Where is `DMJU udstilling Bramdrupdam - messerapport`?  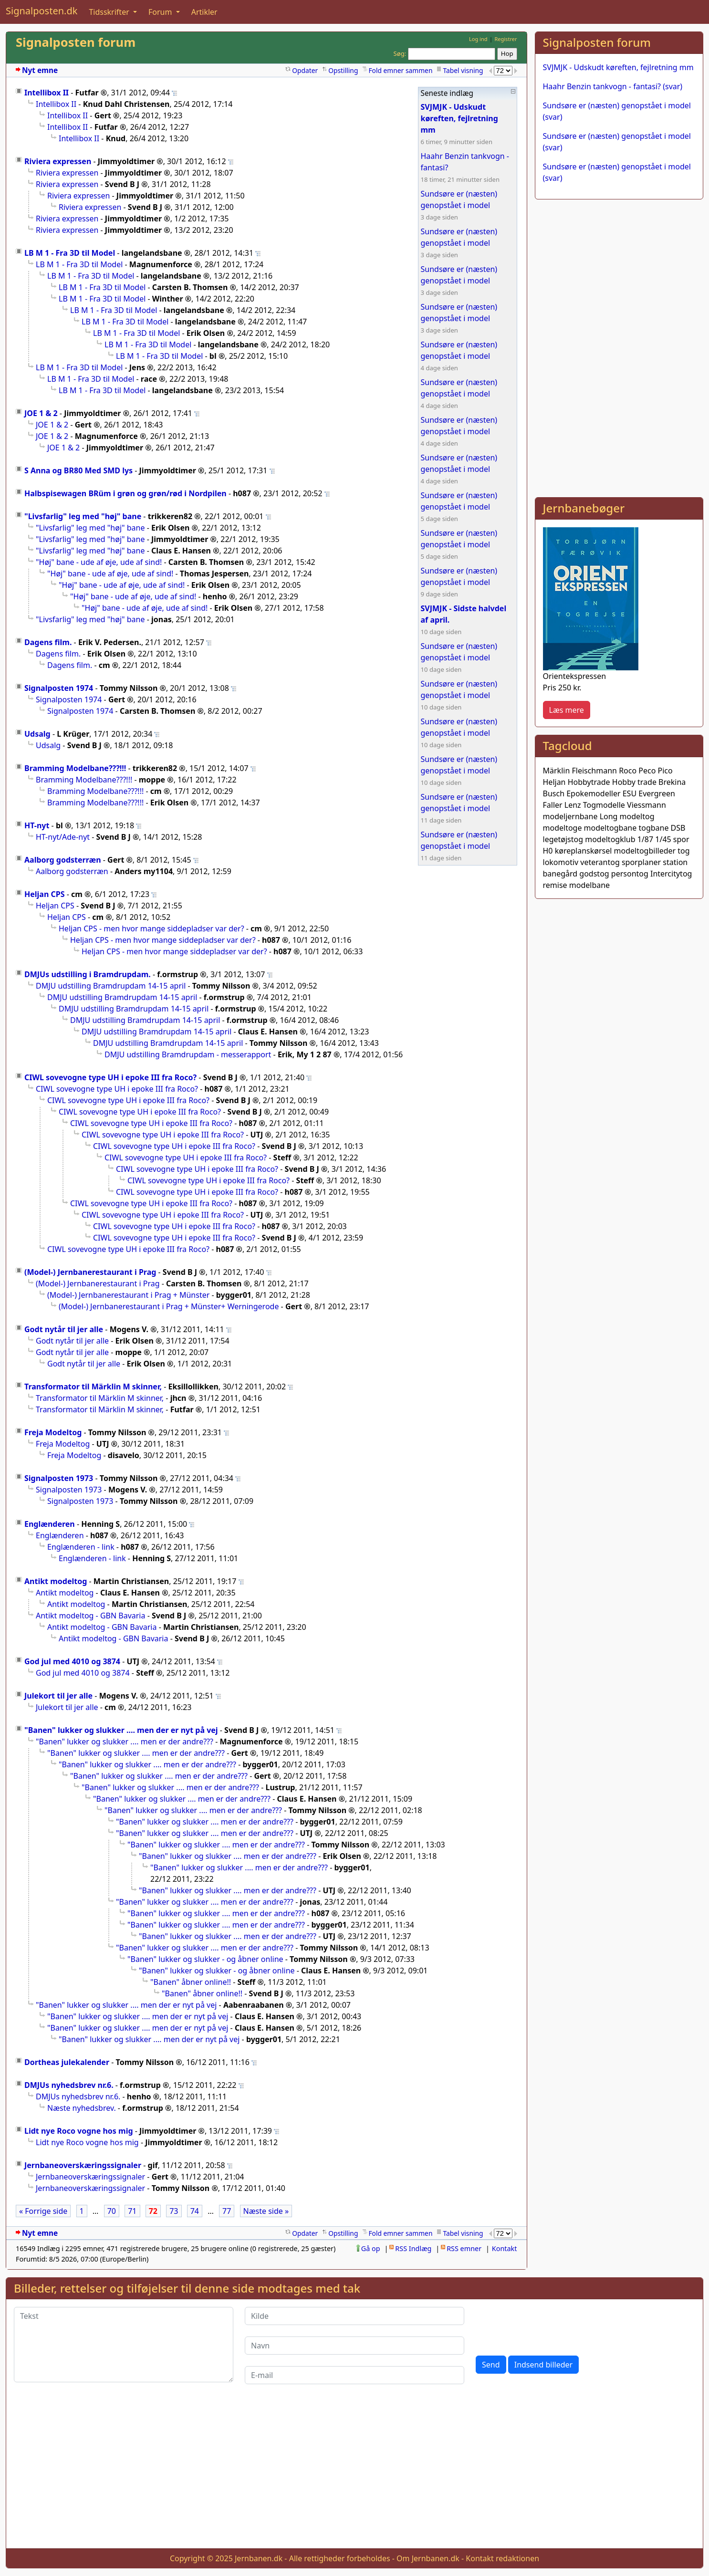
DMJU udstilling Bramdrupdam - messerapport is located at coordinates (187, 1054).